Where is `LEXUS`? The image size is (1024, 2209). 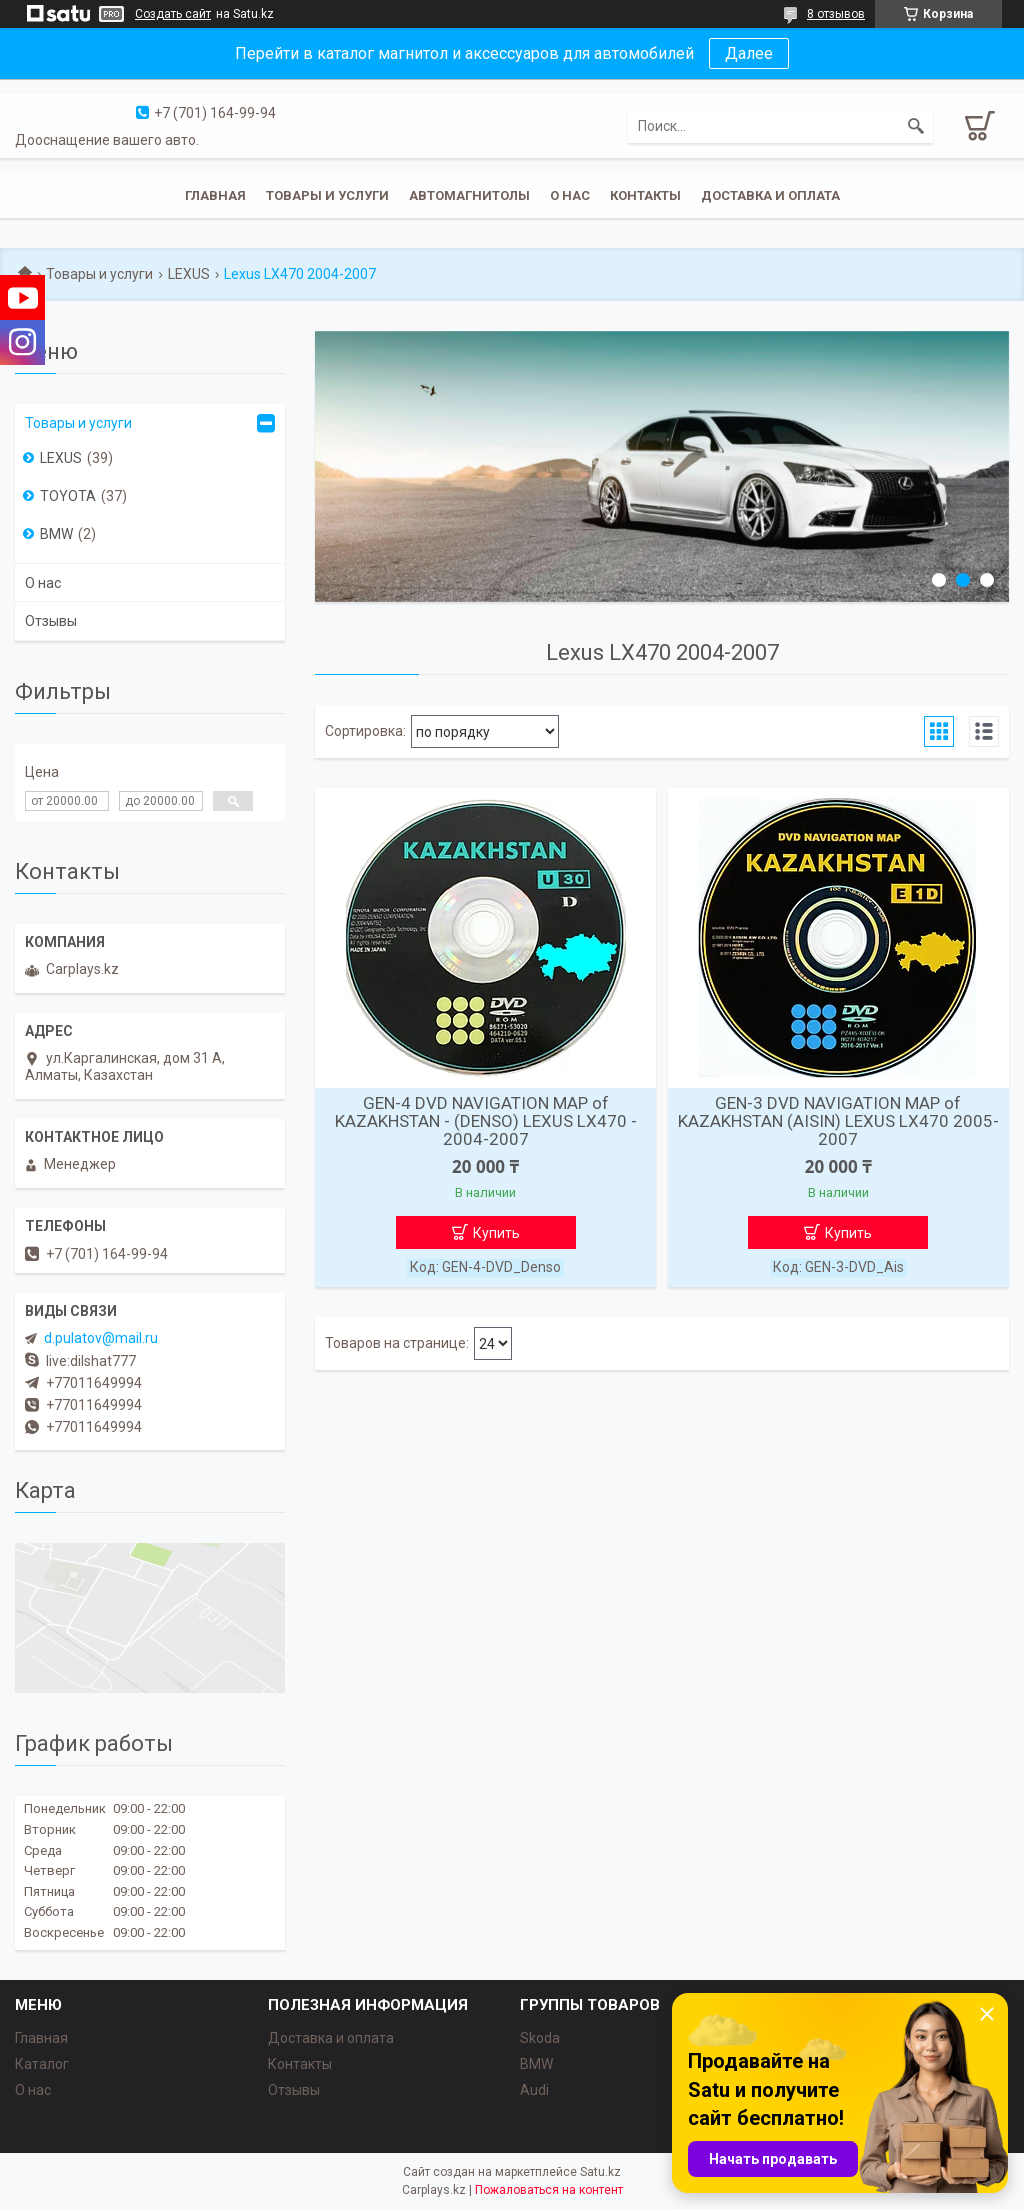 LEXUS is located at coordinates (189, 274).